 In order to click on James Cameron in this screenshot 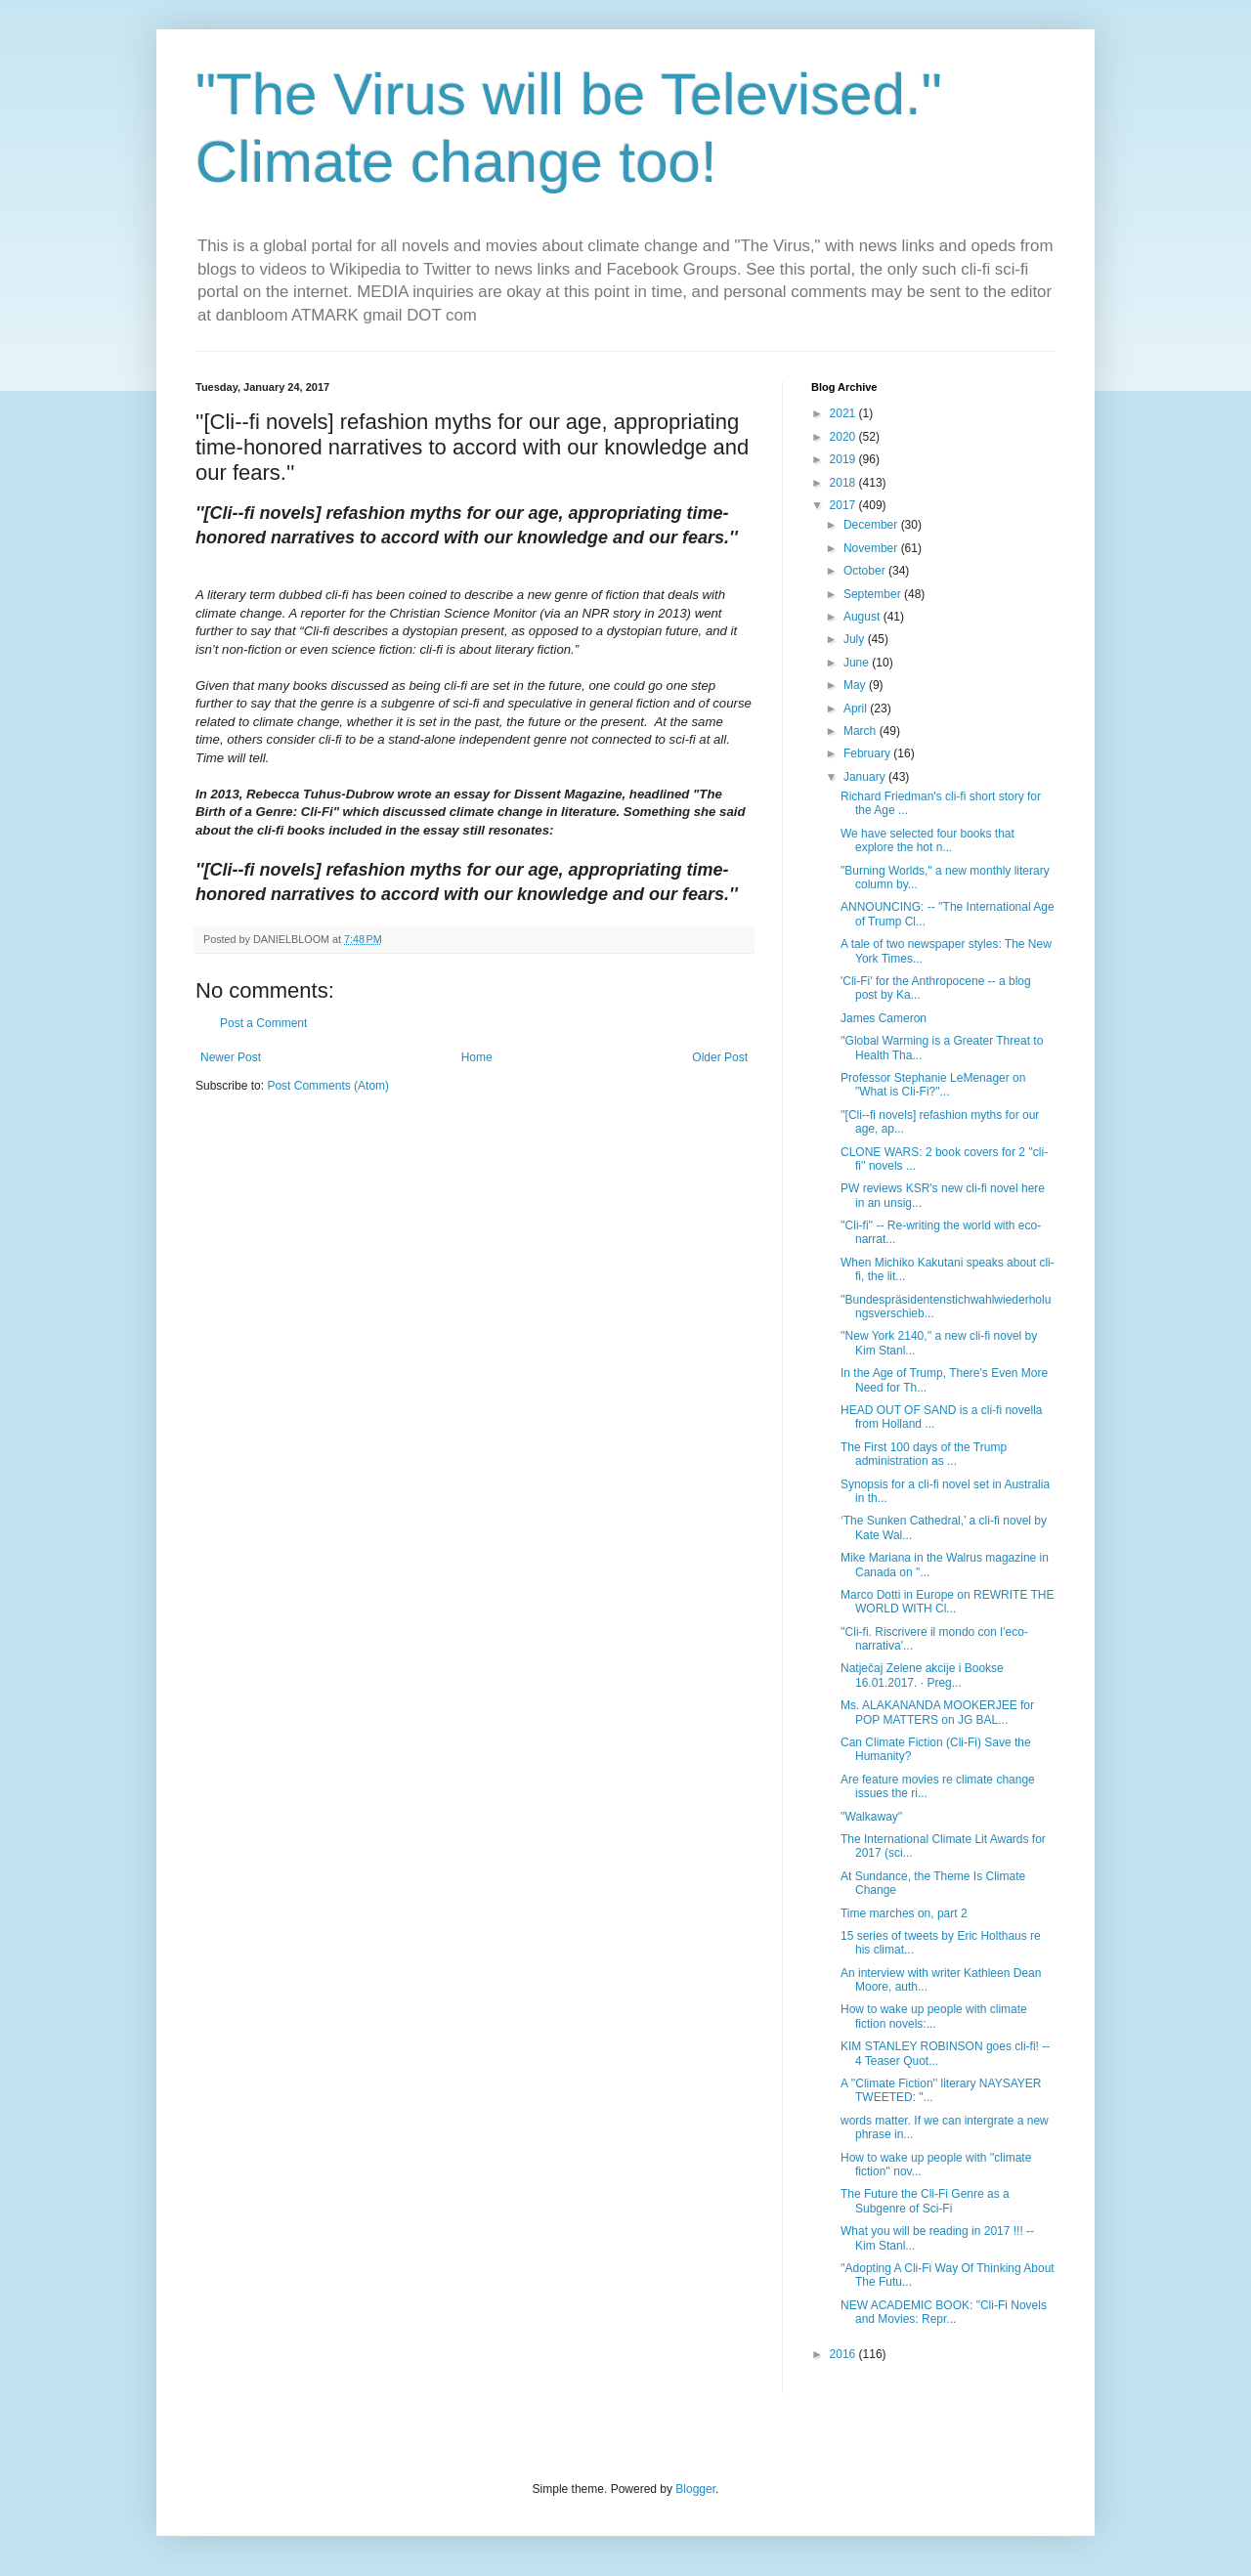, I will do `click(884, 1018)`.